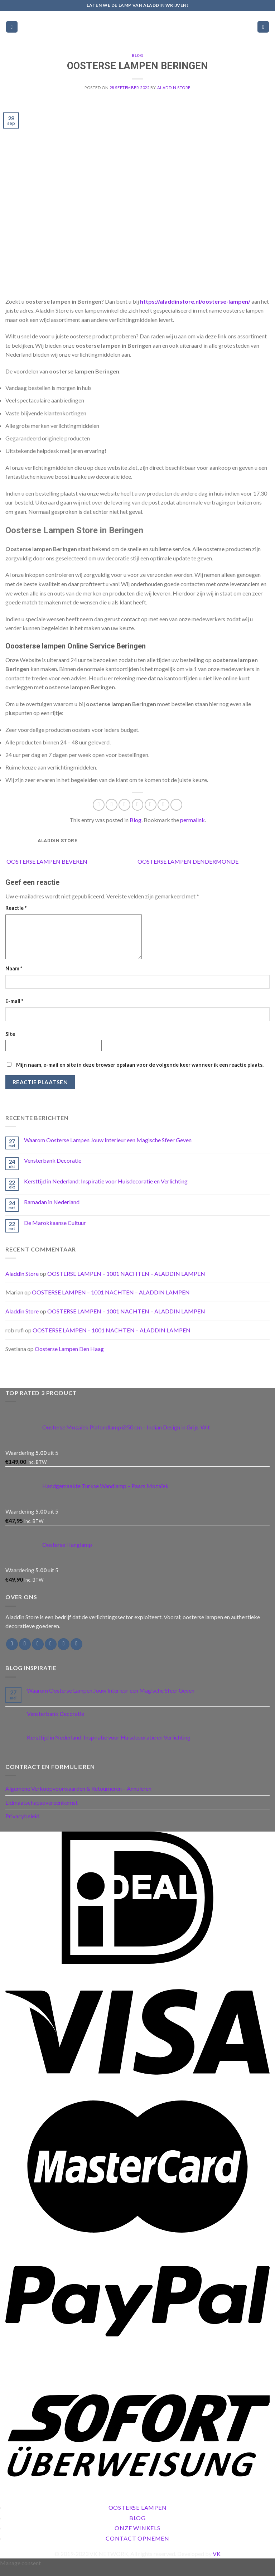  Describe the element at coordinates (15, 908) in the screenshot. I see `Reactie` at that location.